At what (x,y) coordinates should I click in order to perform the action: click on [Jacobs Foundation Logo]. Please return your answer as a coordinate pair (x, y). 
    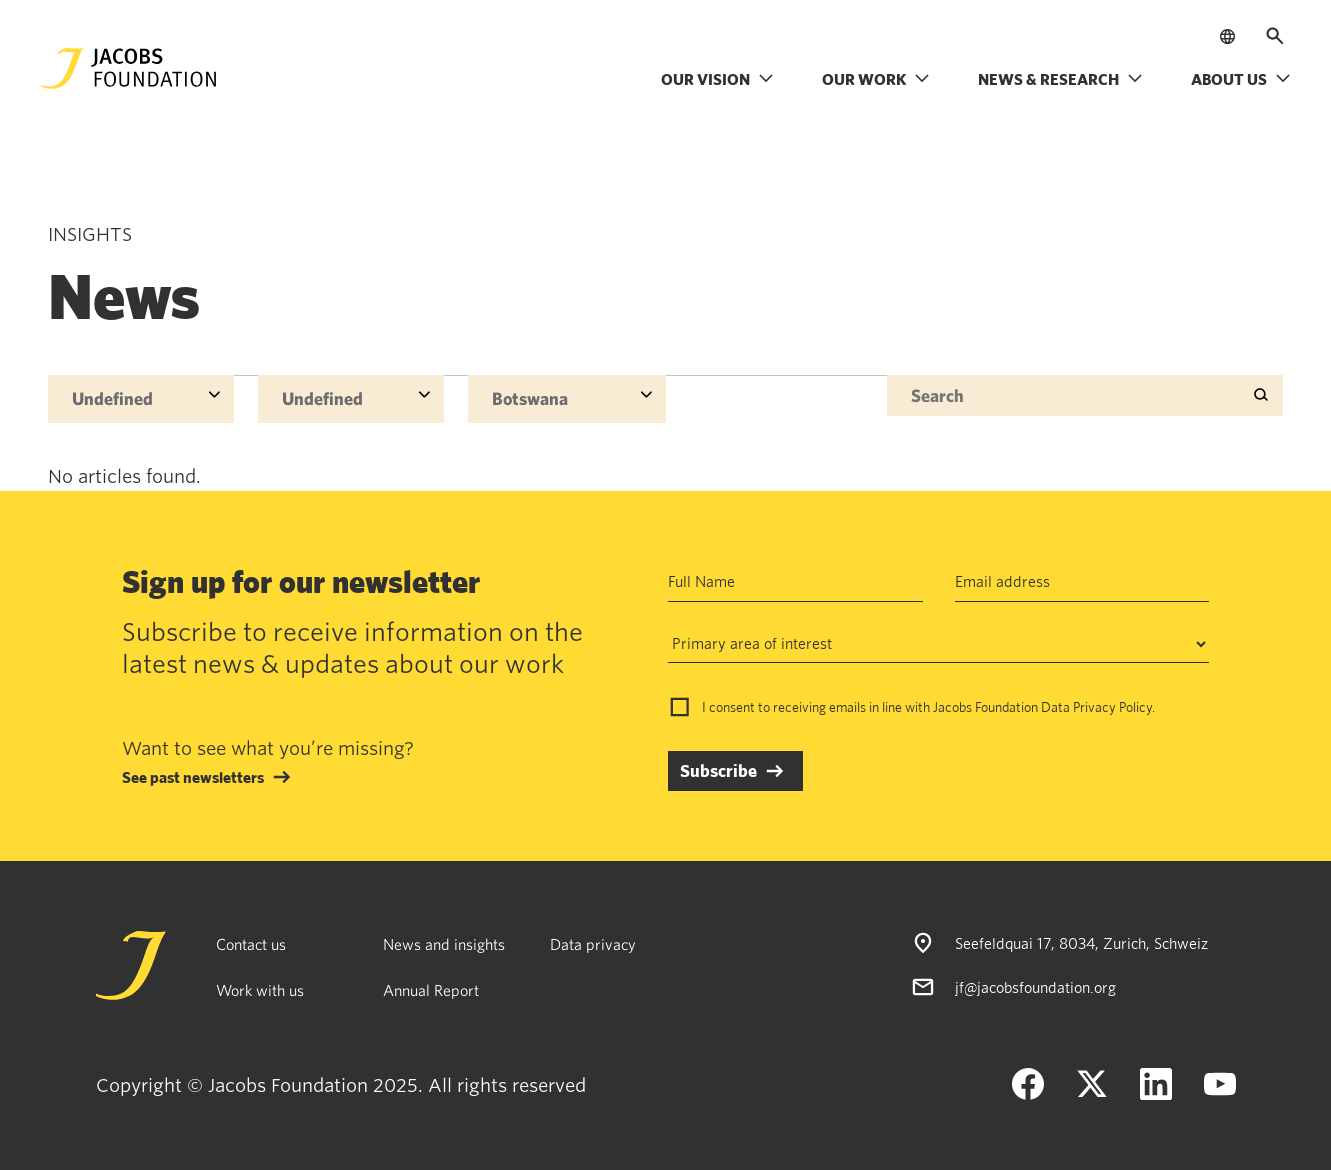
    Looking at the image, I should click on (129, 68).